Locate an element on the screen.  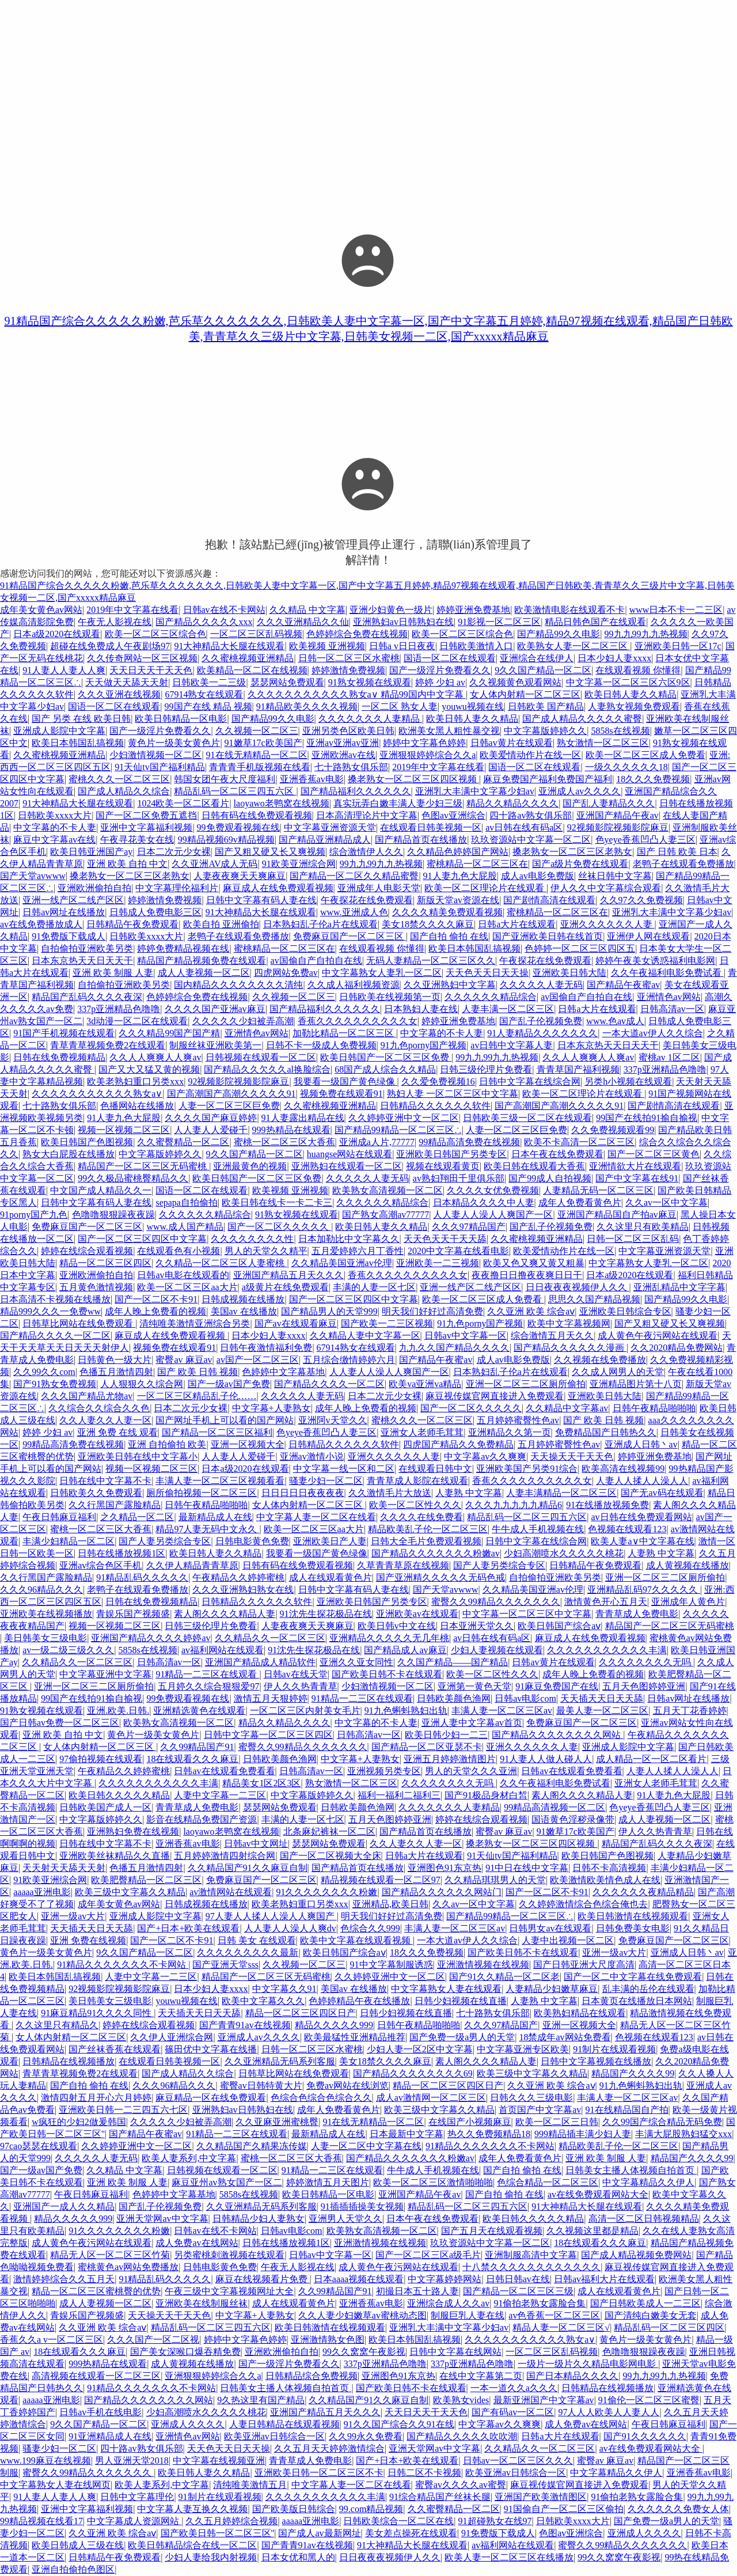
一区二区三区精品乱子伦…… is located at coordinates (197, 1396).